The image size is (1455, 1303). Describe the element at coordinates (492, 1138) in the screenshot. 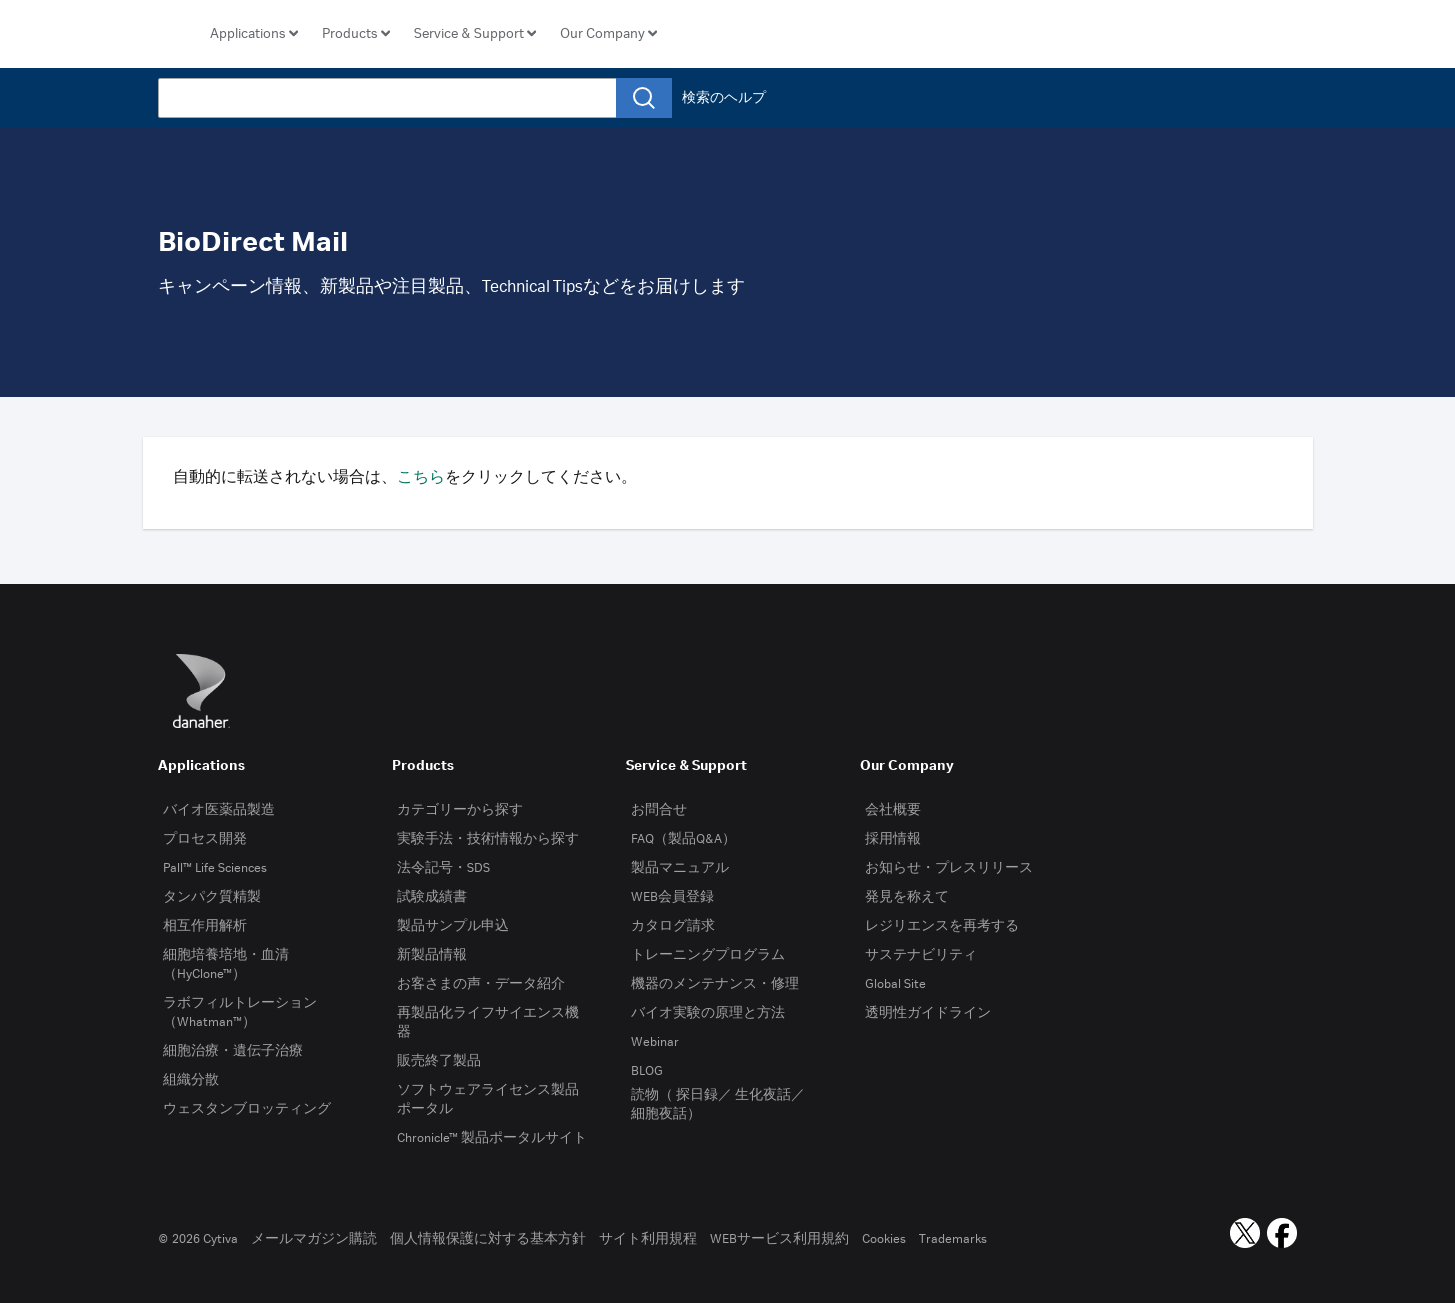

I see `Chronicle™ 製品ポータルサイト` at that location.